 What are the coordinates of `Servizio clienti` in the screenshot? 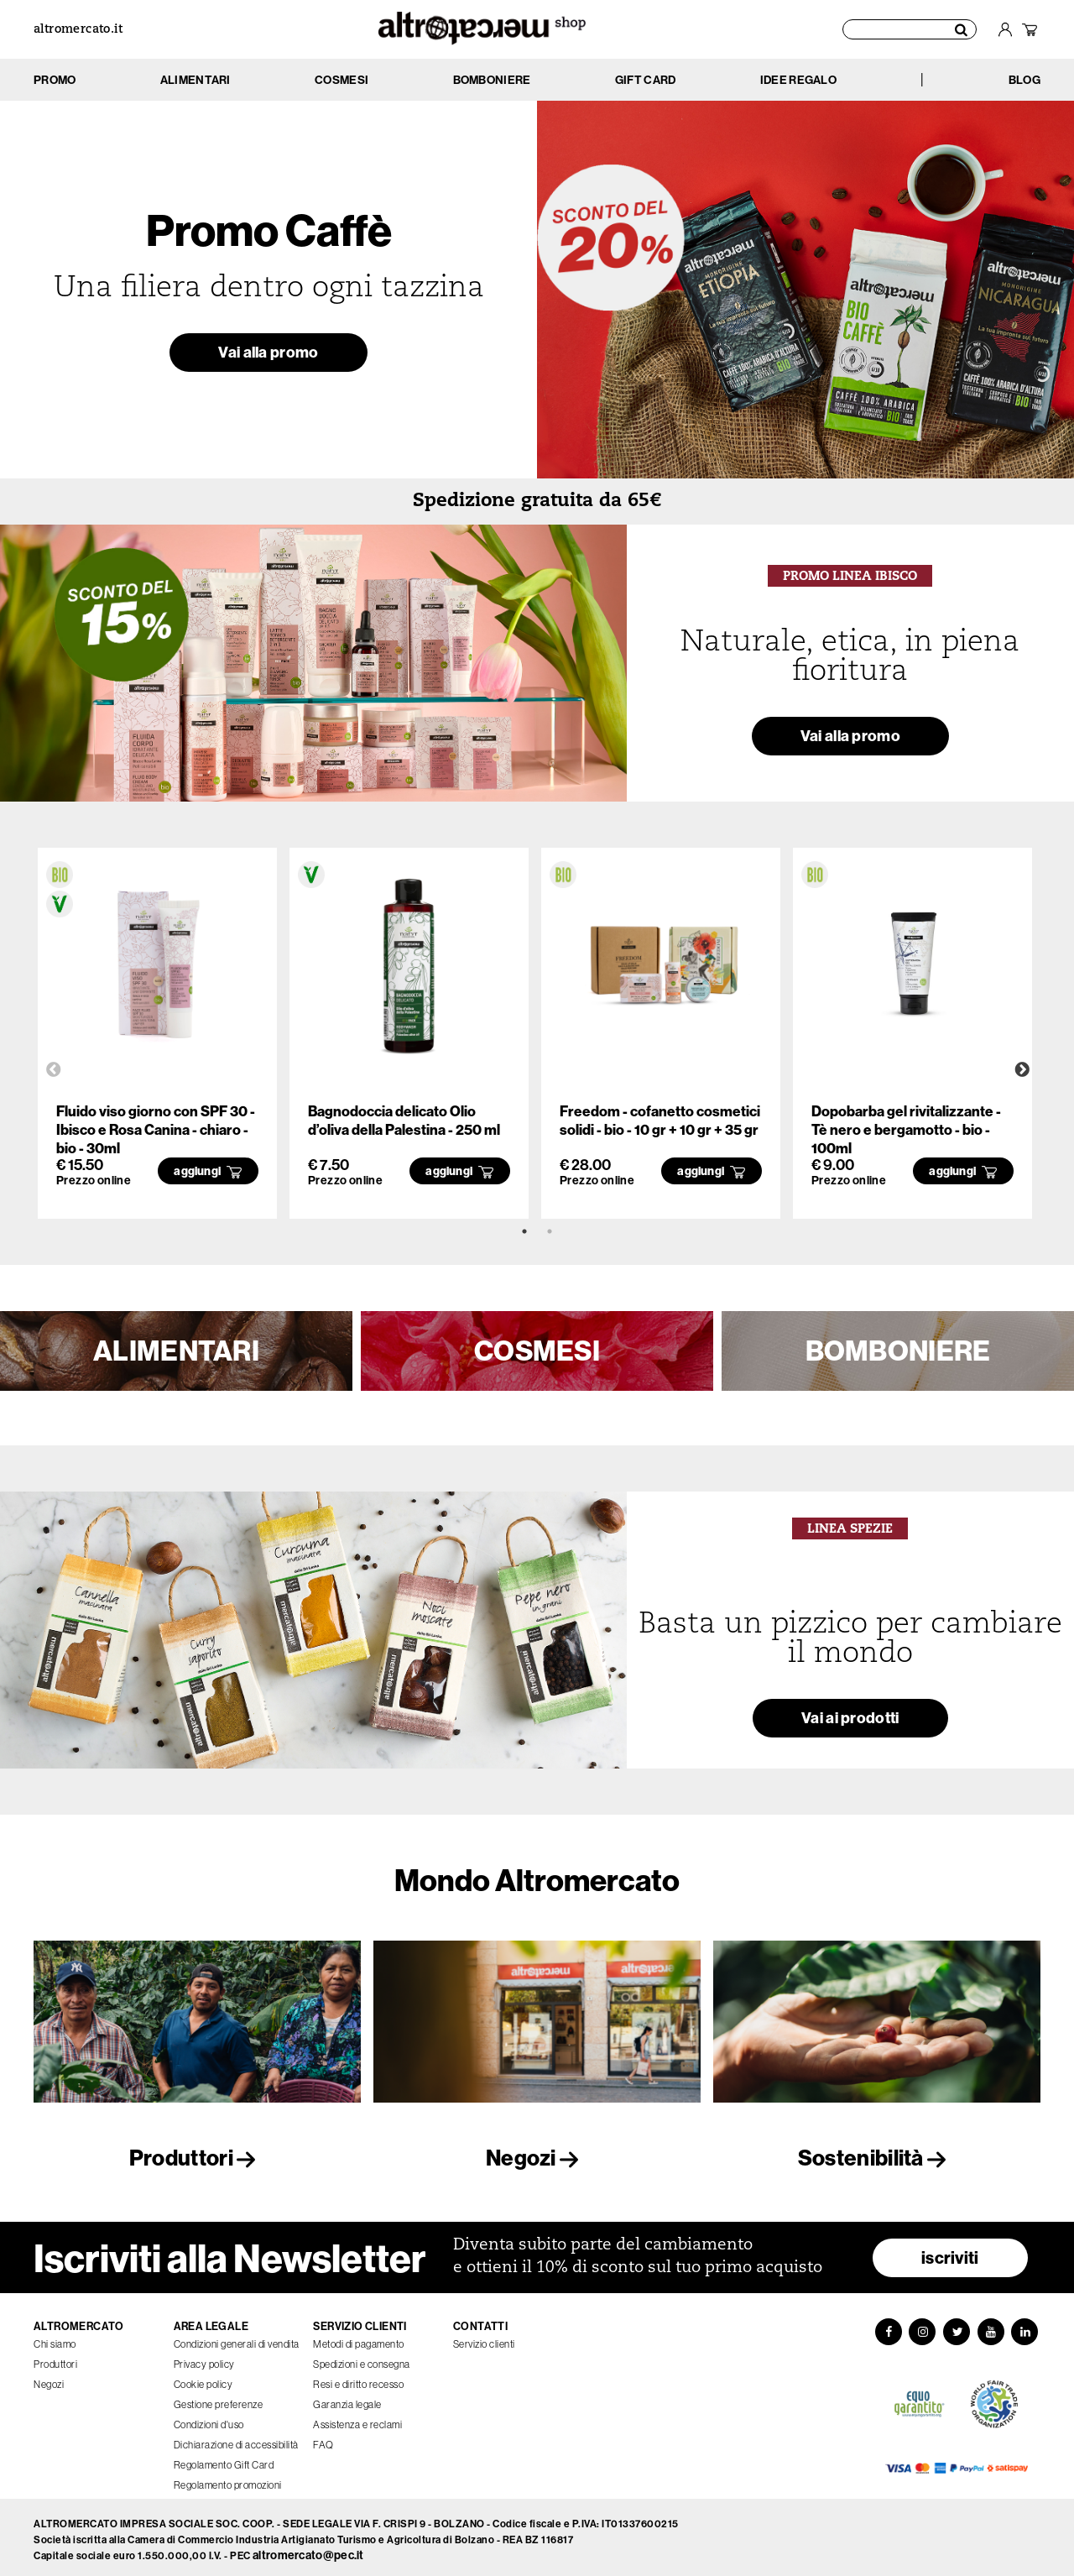 It's located at (484, 2339).